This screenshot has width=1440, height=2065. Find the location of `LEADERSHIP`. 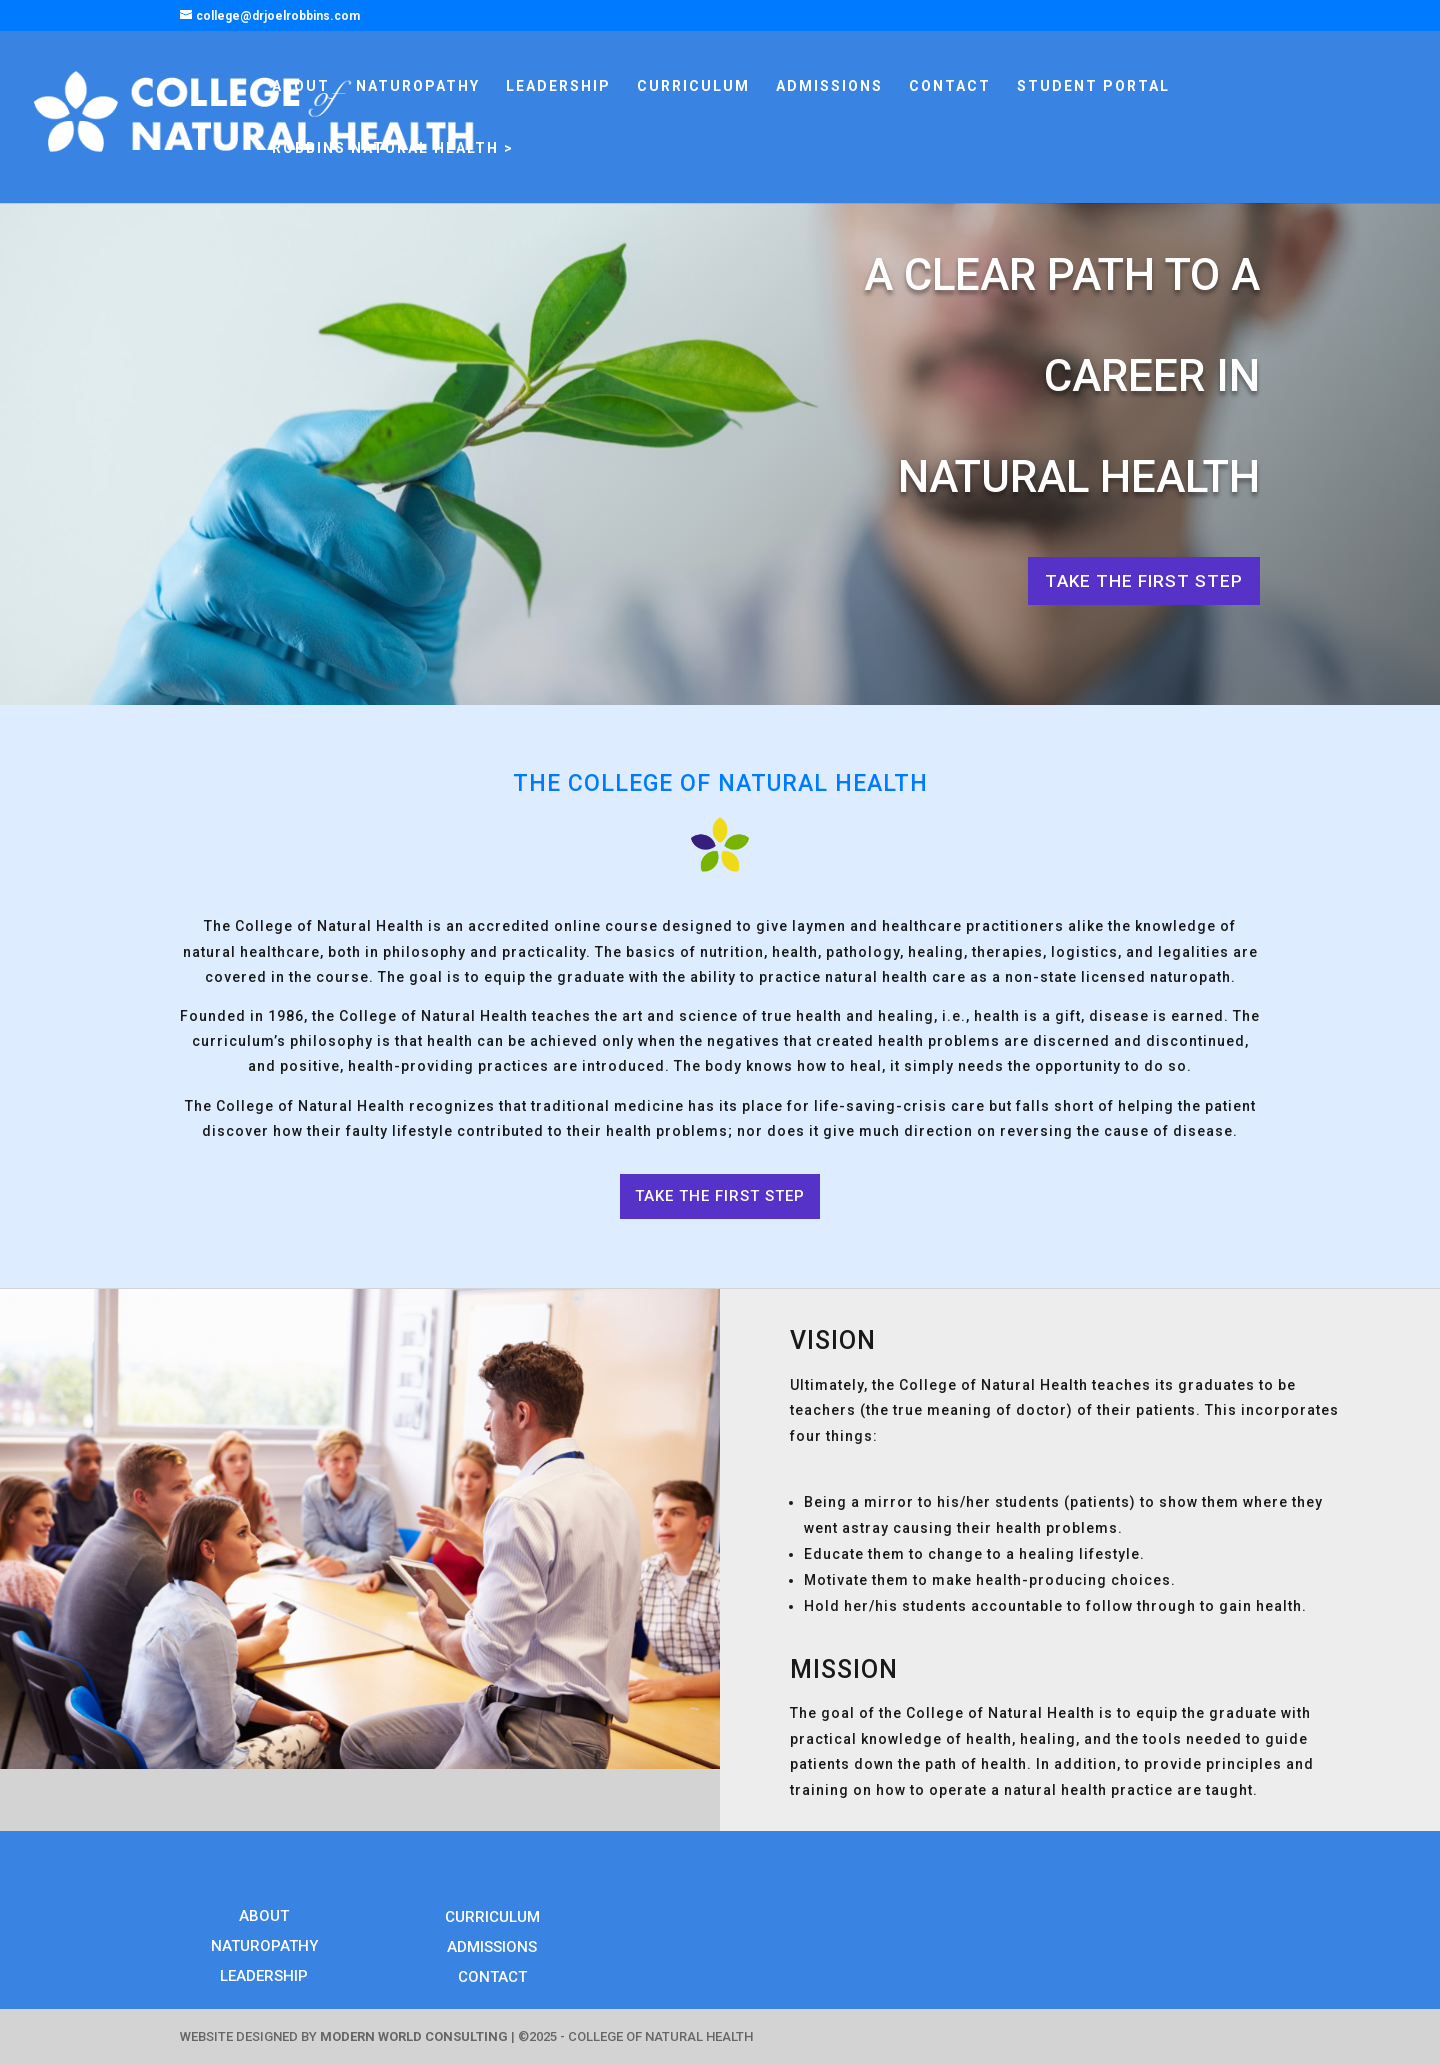

LEADERSHIP is located at coordinates (558, 86).